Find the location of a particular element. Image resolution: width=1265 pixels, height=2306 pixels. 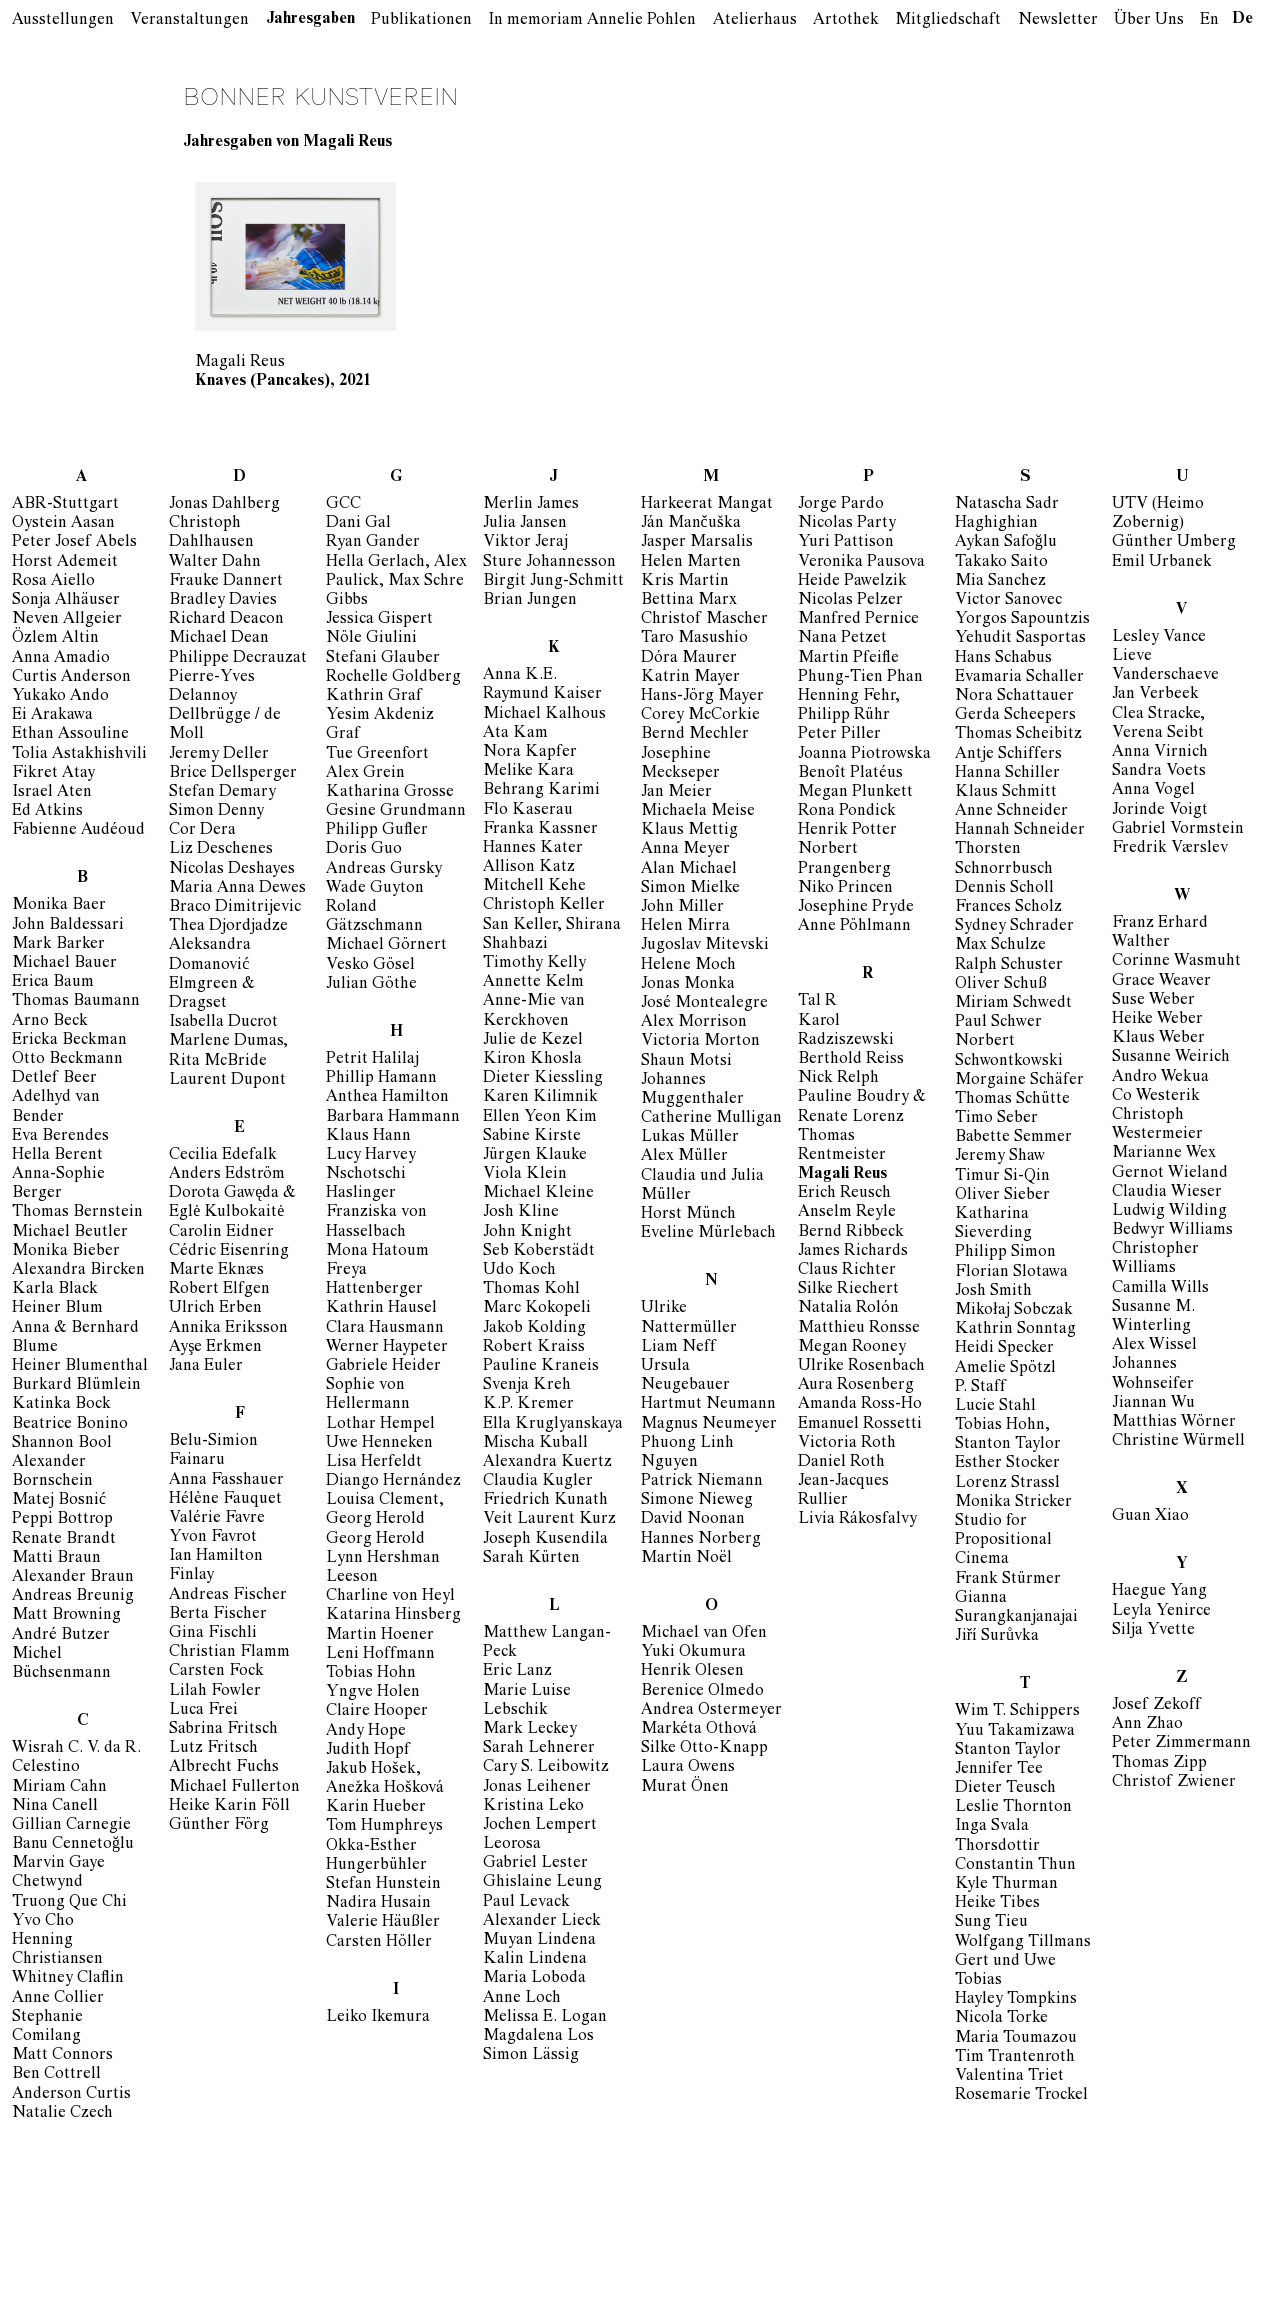

ABR-Stuttgart is located at coordinates (65, 505).